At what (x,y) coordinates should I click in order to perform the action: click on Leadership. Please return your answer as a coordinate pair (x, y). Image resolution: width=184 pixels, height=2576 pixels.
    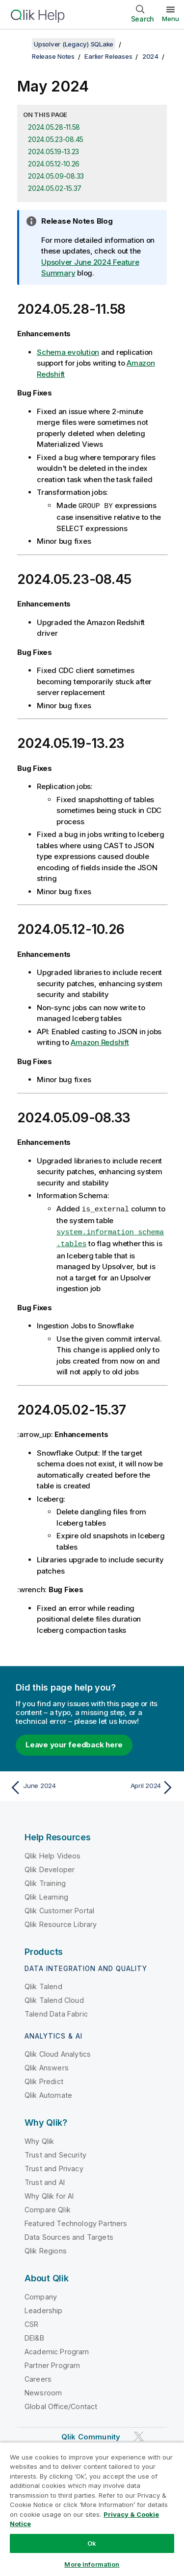
    Looking at the image, I should click on (44, 2308).